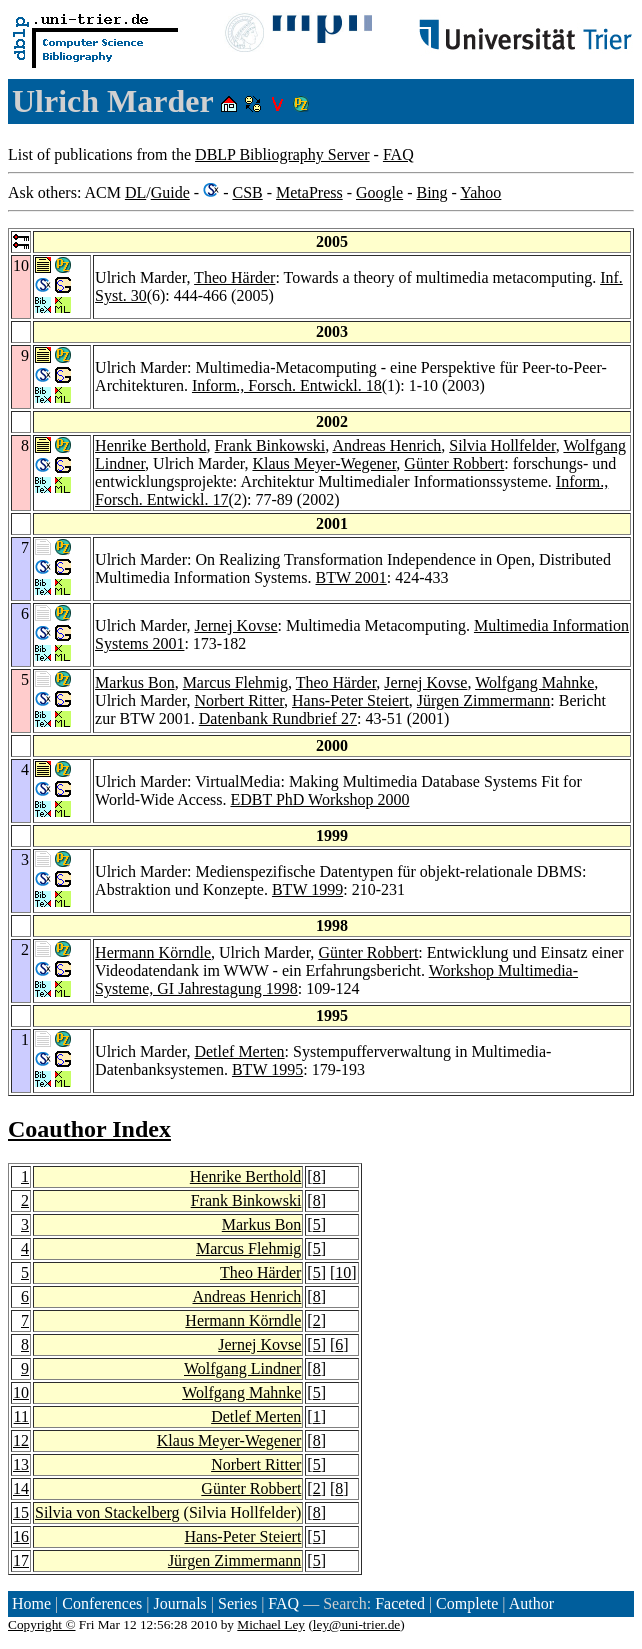 The width and height of the screenshot is (642, 1649). I want to click on Google, so click(379, 192).